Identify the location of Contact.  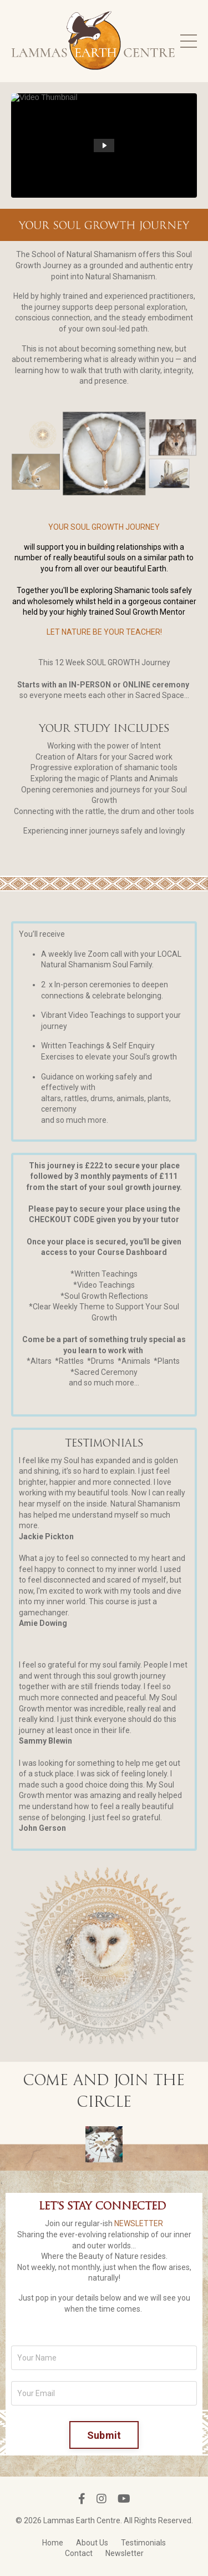
(79, 2553).